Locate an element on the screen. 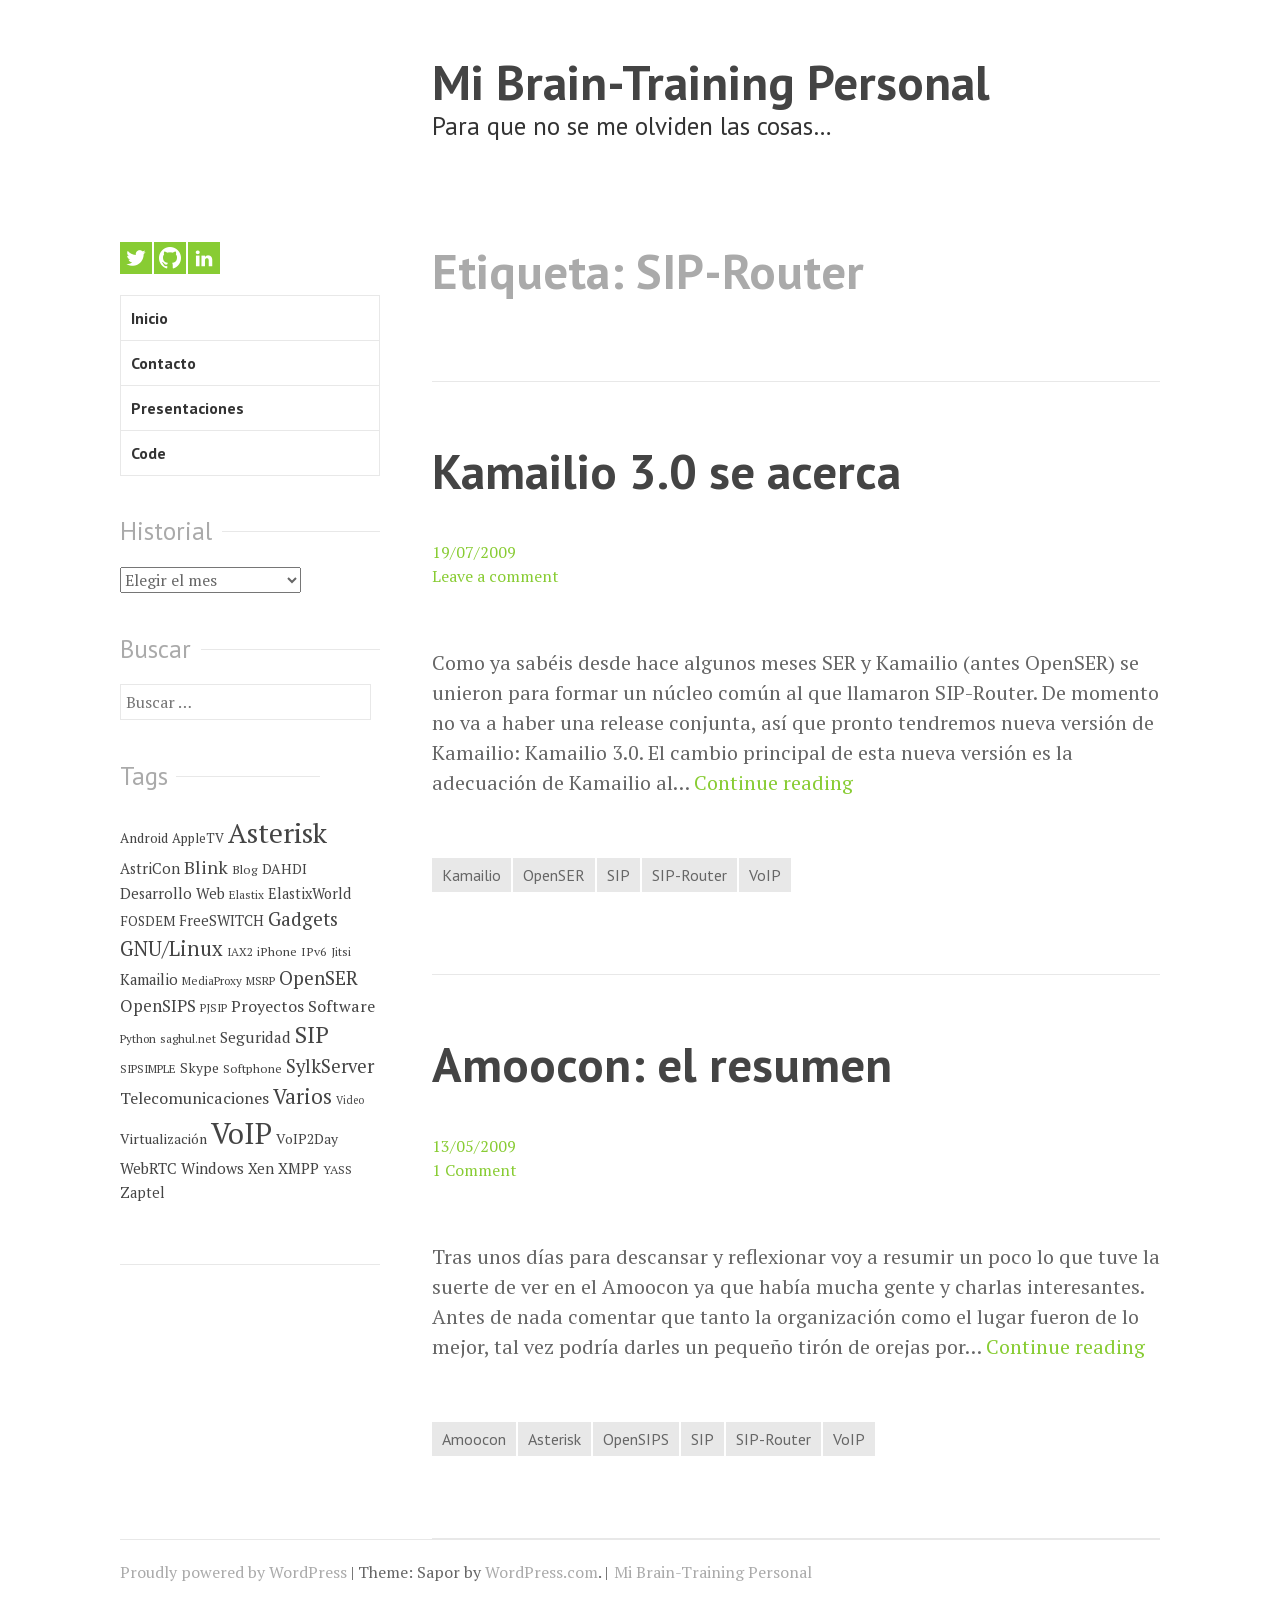 This screenshot has width=1280, height=1604. Python [Python (4 elementos)] is located at coordinates (138, 1038).